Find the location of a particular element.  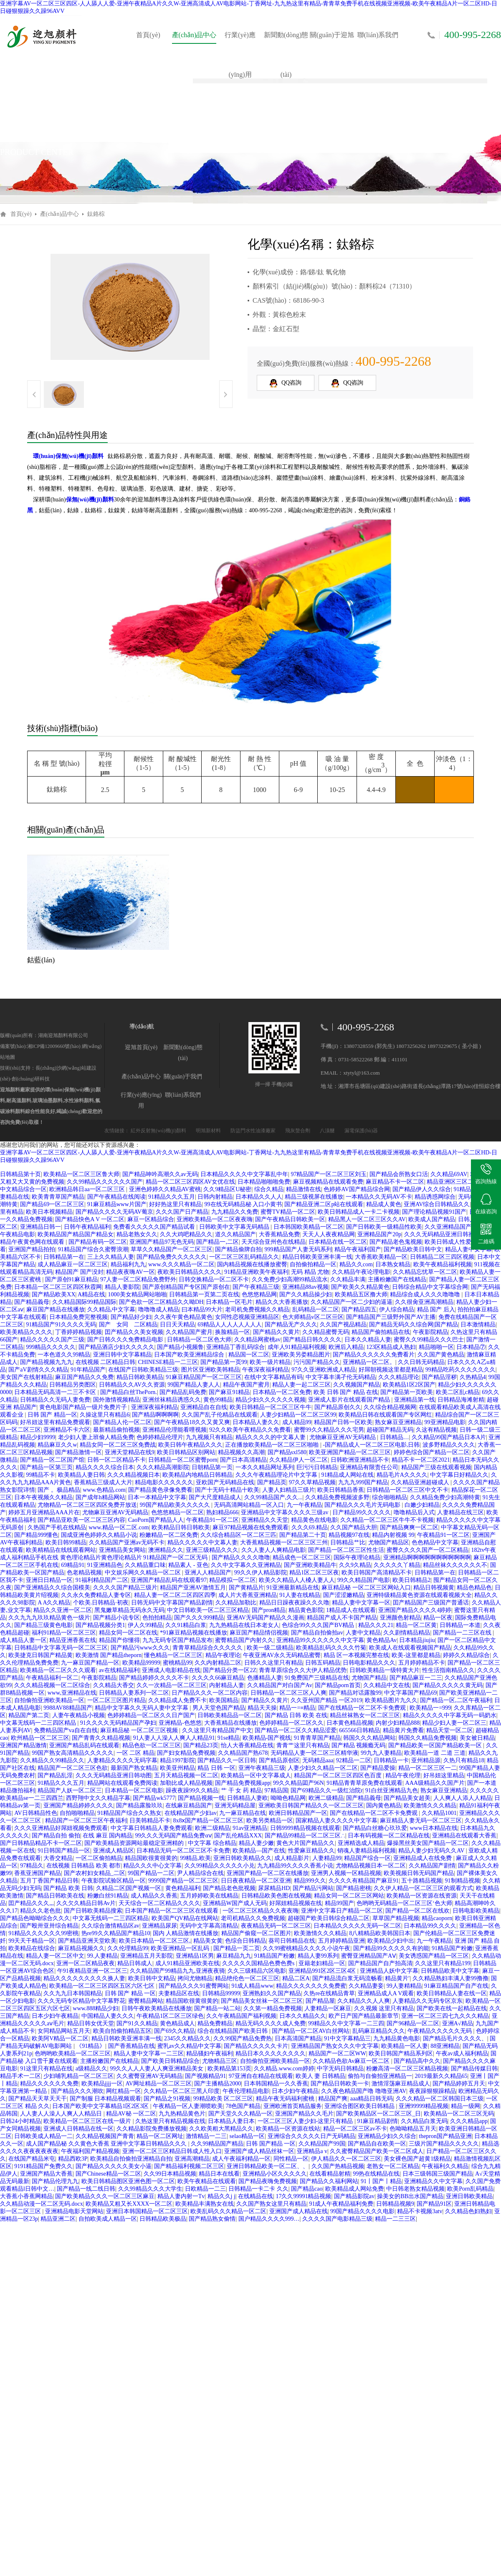

国产 。极品精品 is located at coordinates (59, 1490).